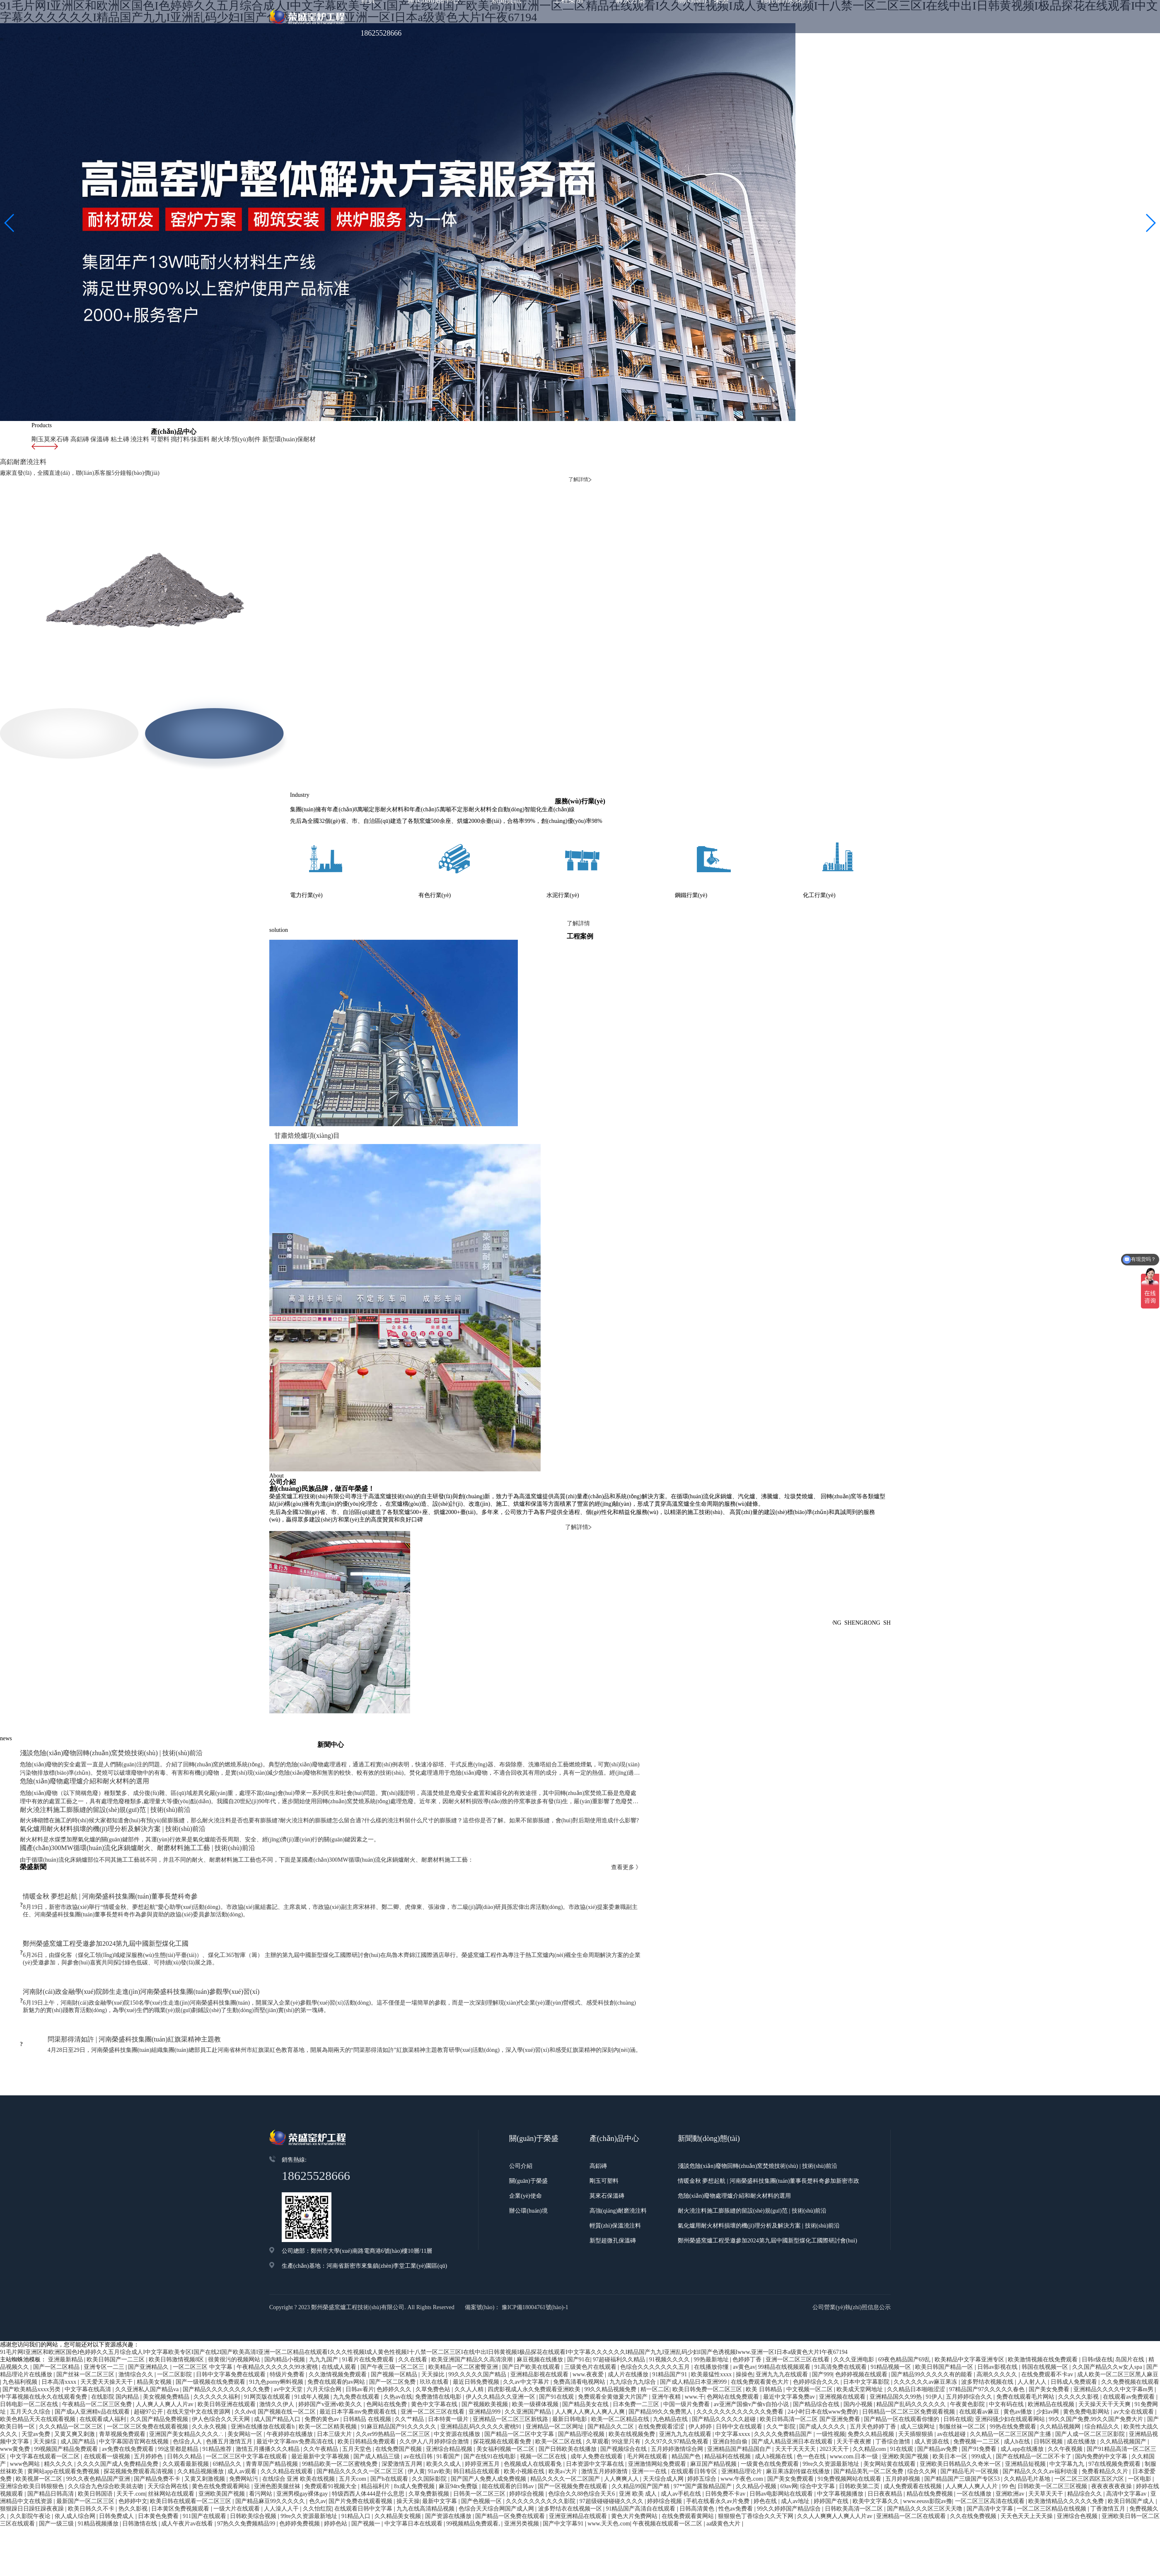 The image size is (1160, 2576). What do you see at coordinates (769, 2136) in the screenshot?
I see `情暖金秋 夢想起航 | 河南榮盛科技集團(tuán)董事長楚科奇參加新密市政` at bounding box center [769, 2136].